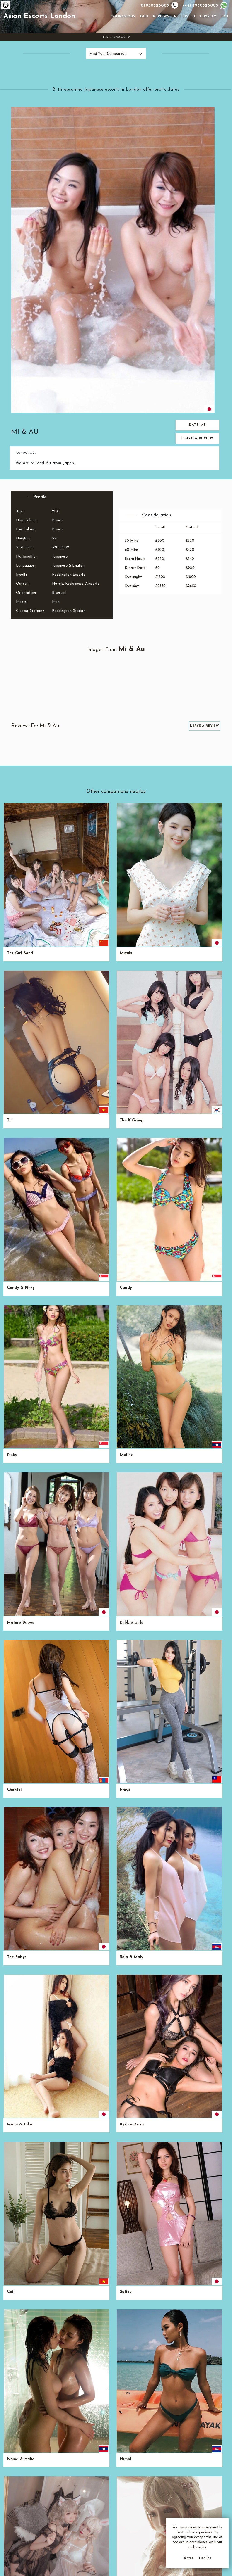  I want to click on Lisa, so click(204, 1070).